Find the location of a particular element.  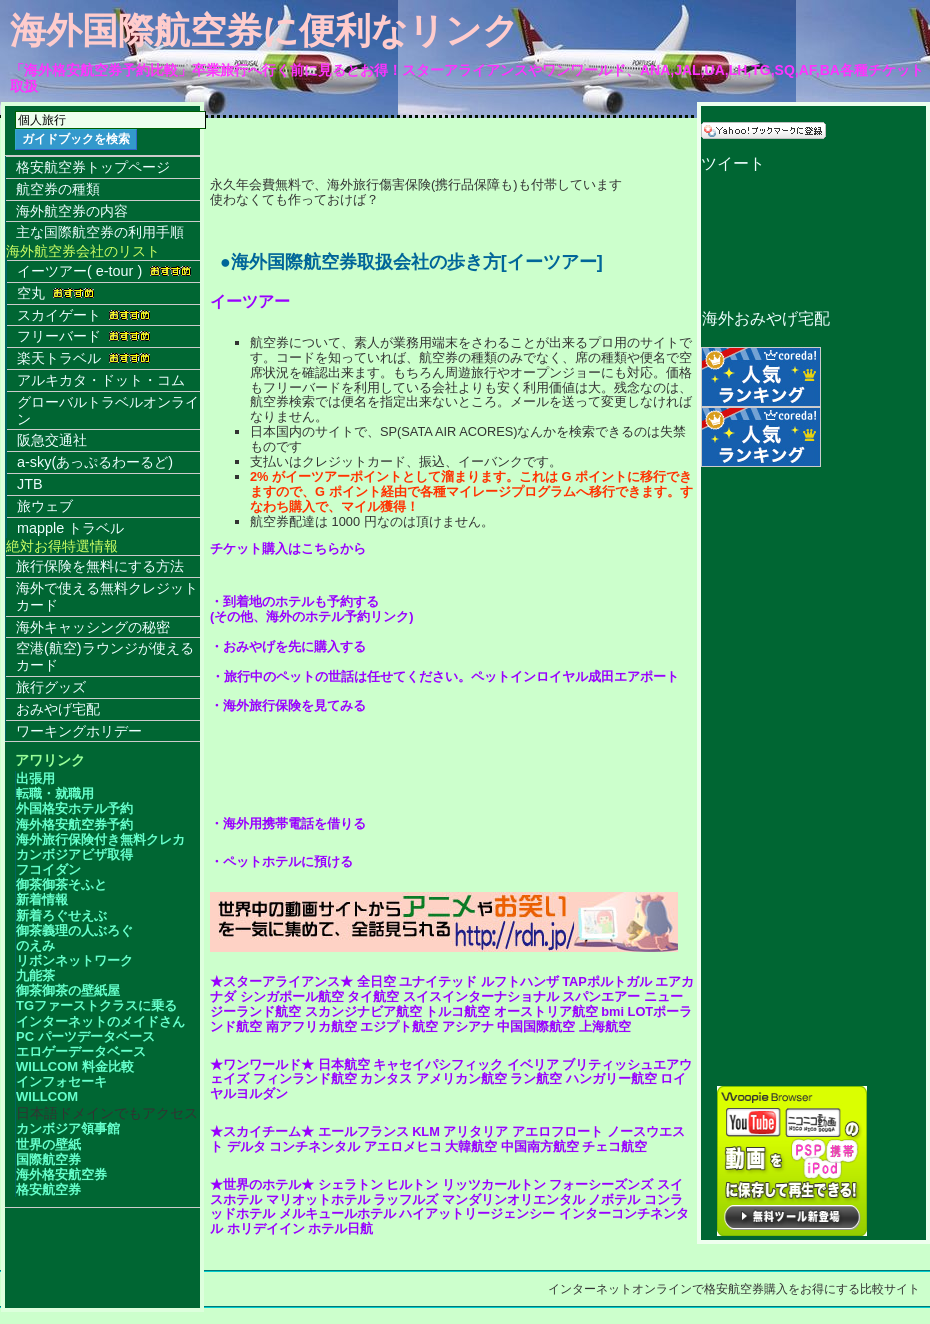

主な国際航空券の利用手順 is located at coordinates (100, 232).